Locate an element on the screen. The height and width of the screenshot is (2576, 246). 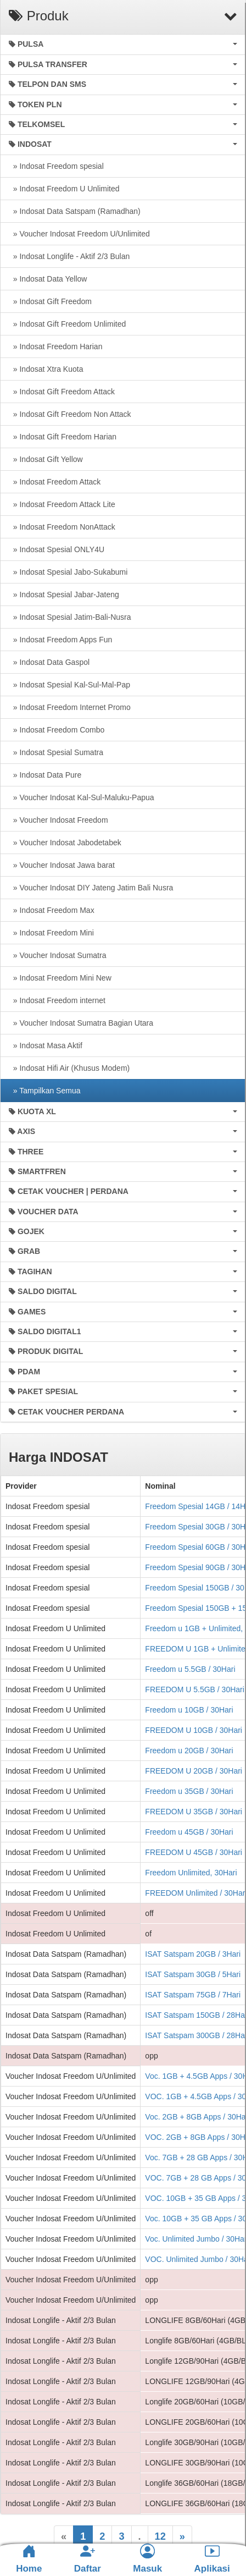
» Indosat Gift Freedom Unlimited is located at coordinates (67, 324).